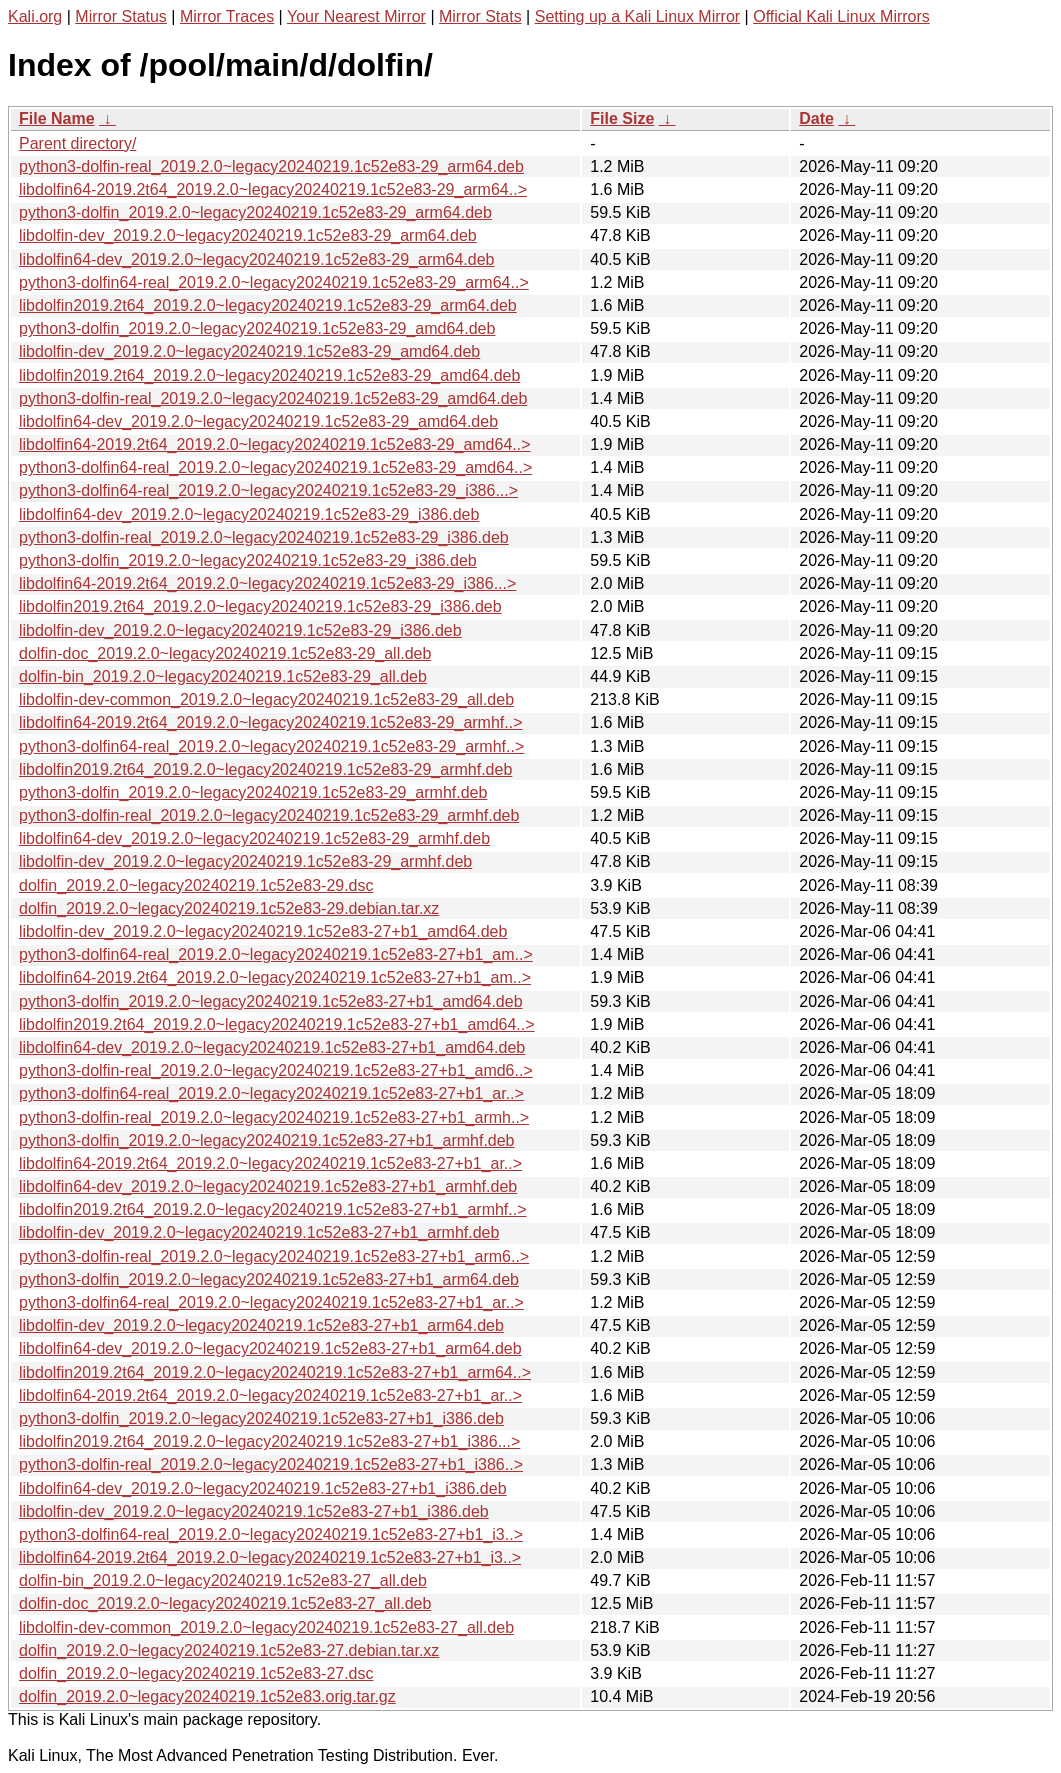  What do you see at coordinates (249, 514) in the screenshot?
I see `libdolfin64-dev_2019.2.0~legacy20240219.1c52e83-29_i386.deb` at bounding box center [249, 514].